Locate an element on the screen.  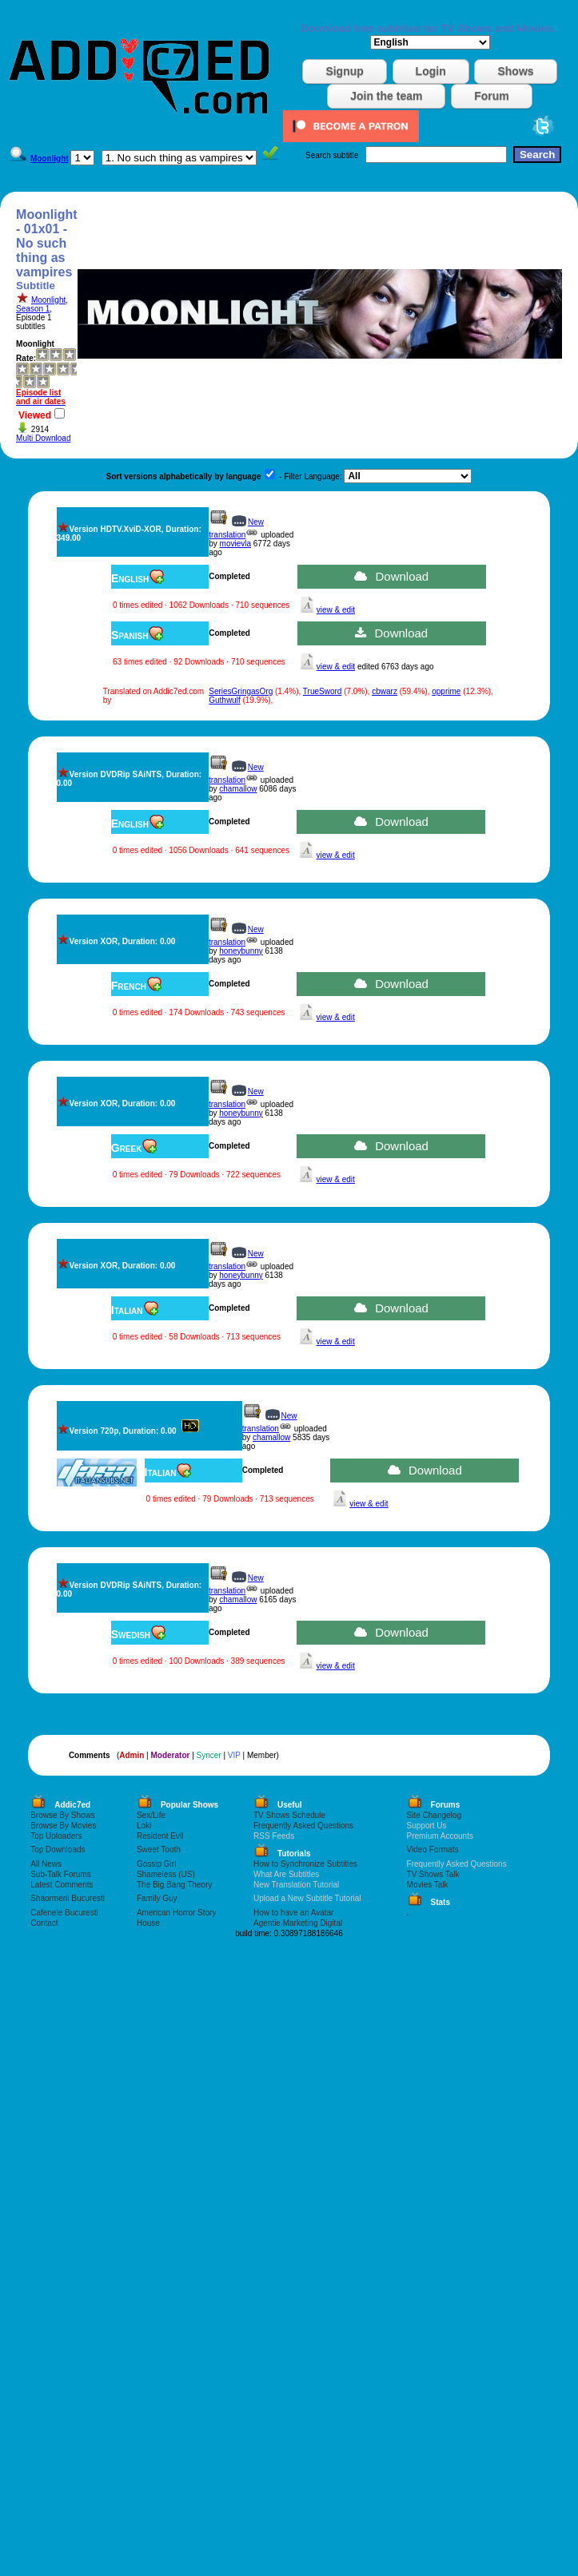
Shows is located at coordinates (515, 71).